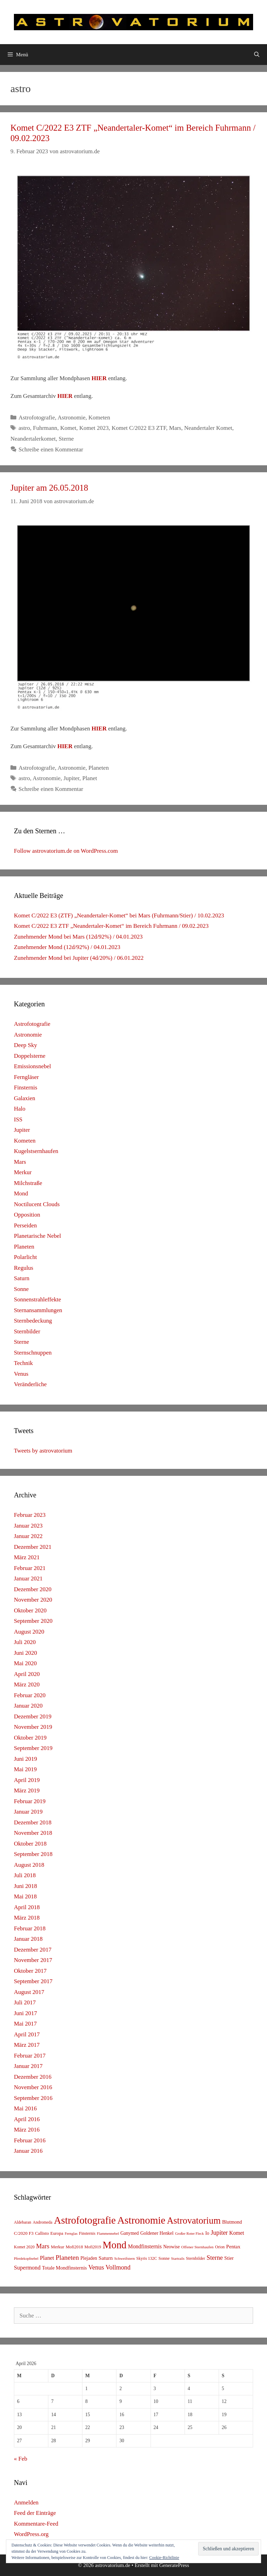  Describe the element at coordinates (42, 2246) in the screenshot. I see `Mars [Mars (40 Einträge)]` at that location.